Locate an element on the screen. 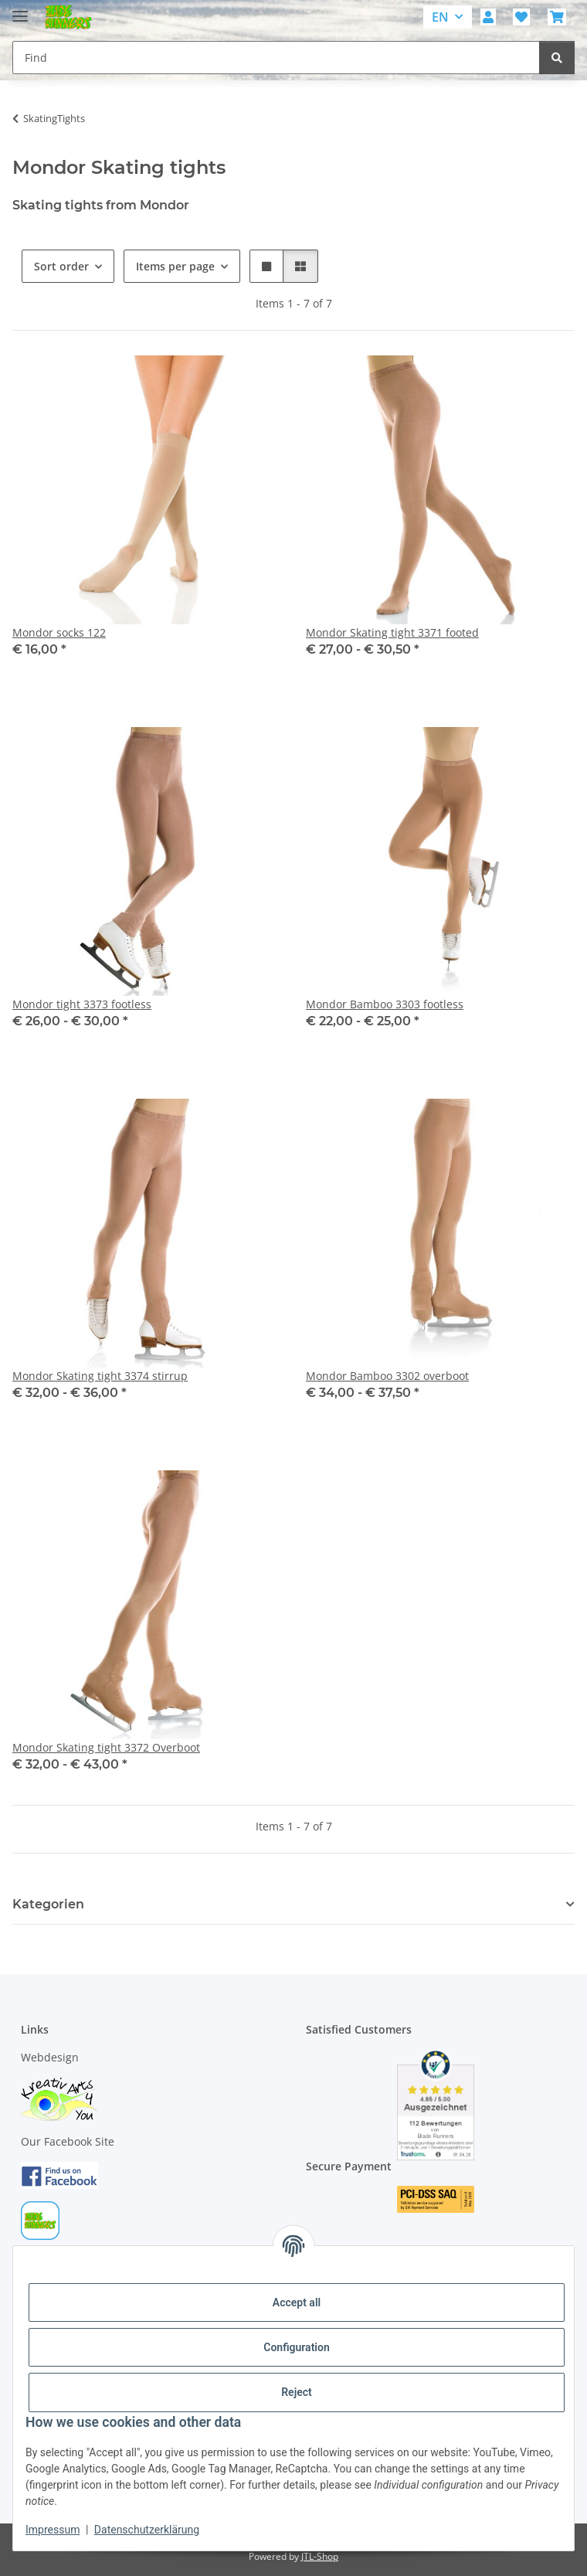 The width and height of the screenshot is (587, 2576). [button] is located at coordinates (488, 17).